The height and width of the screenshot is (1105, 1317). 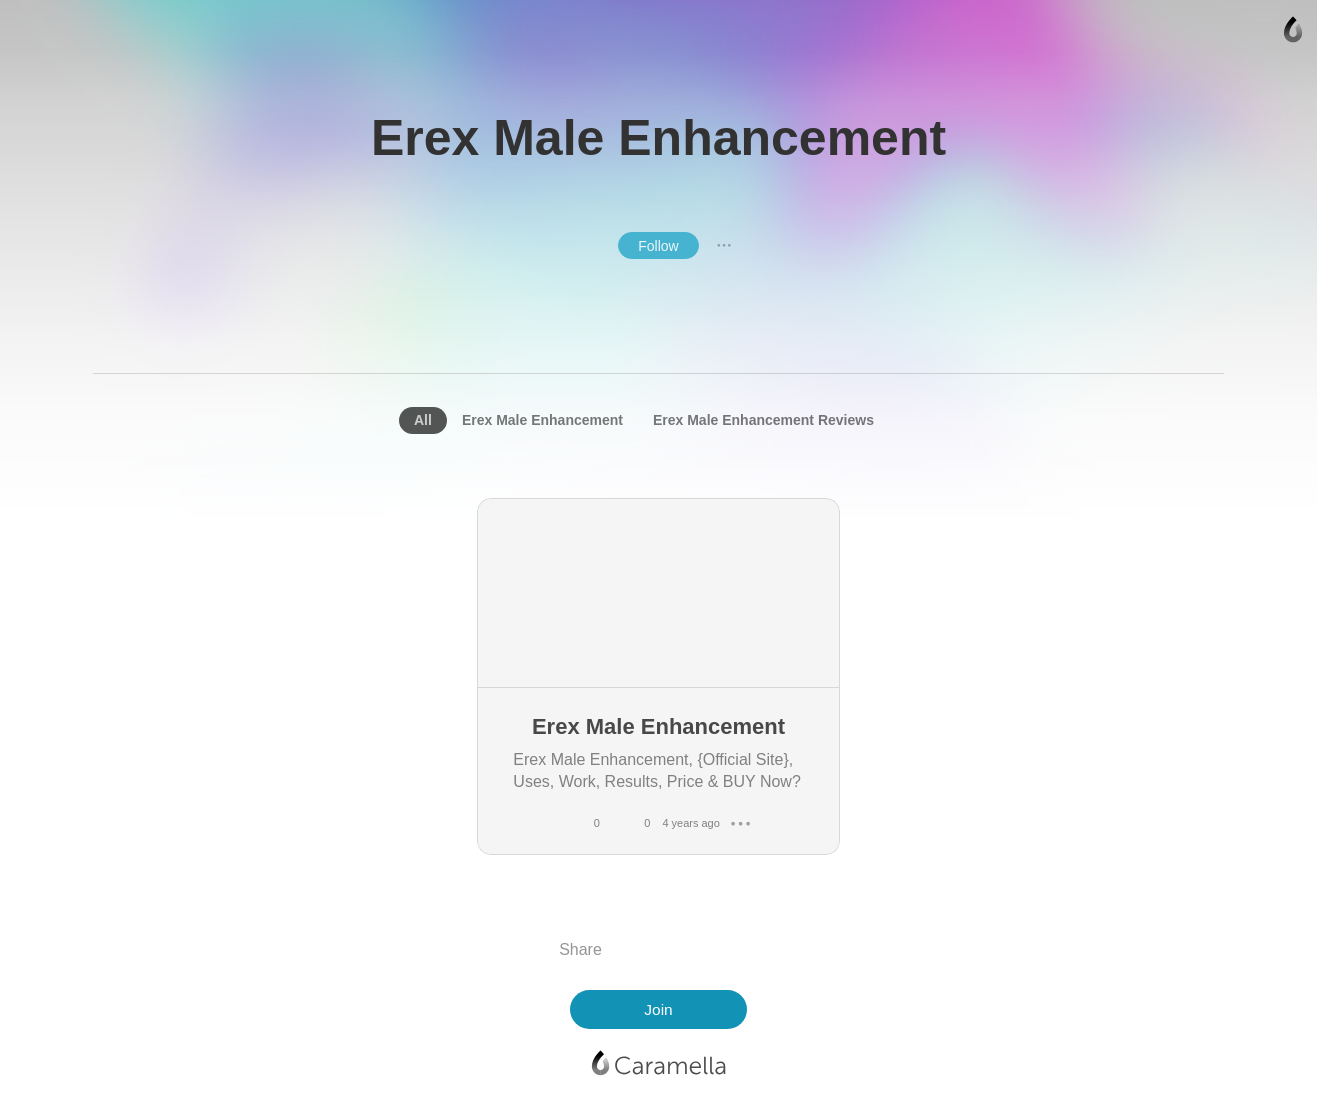 I want to click on Follow, so click(x=658, y=246).